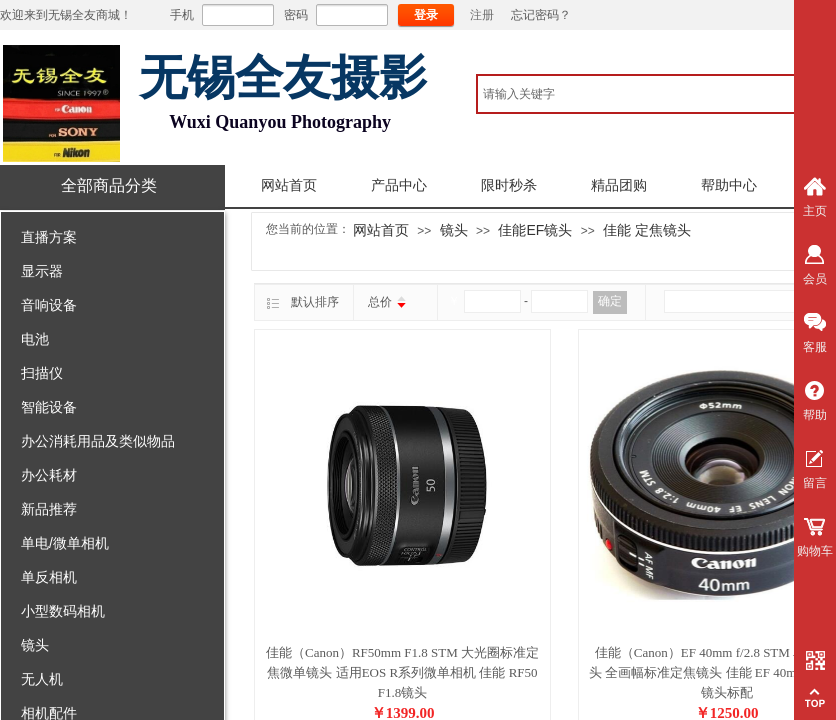 The height and width of the screenshot is (720, 836). I want to click on 音响设备, so click(49, 305).